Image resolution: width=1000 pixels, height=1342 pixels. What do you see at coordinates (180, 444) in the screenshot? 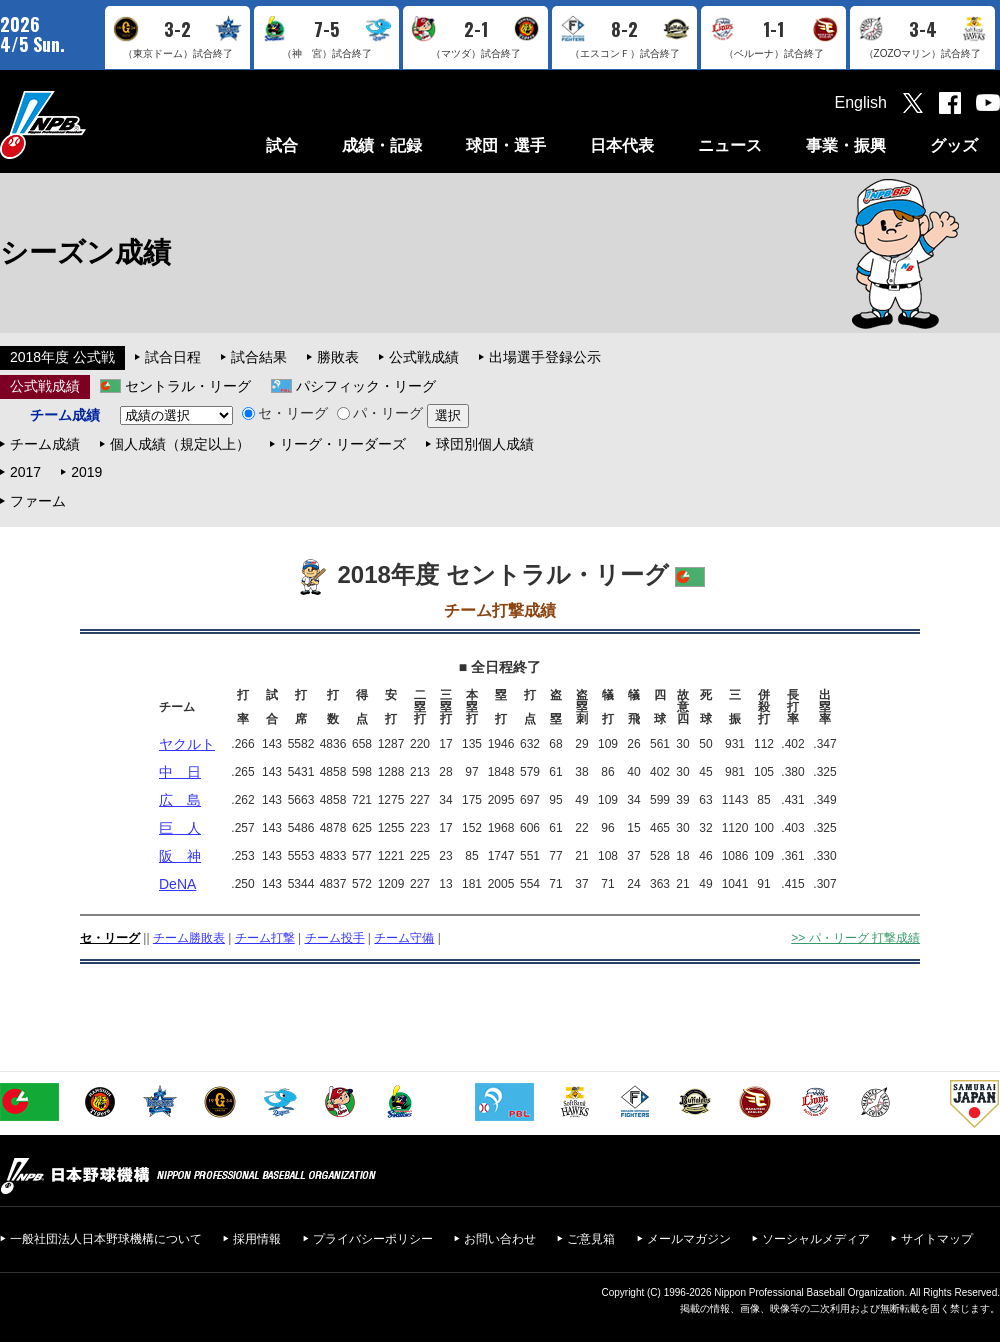
I see `個人成績（規定以上）` at bounding box center [180, 444].